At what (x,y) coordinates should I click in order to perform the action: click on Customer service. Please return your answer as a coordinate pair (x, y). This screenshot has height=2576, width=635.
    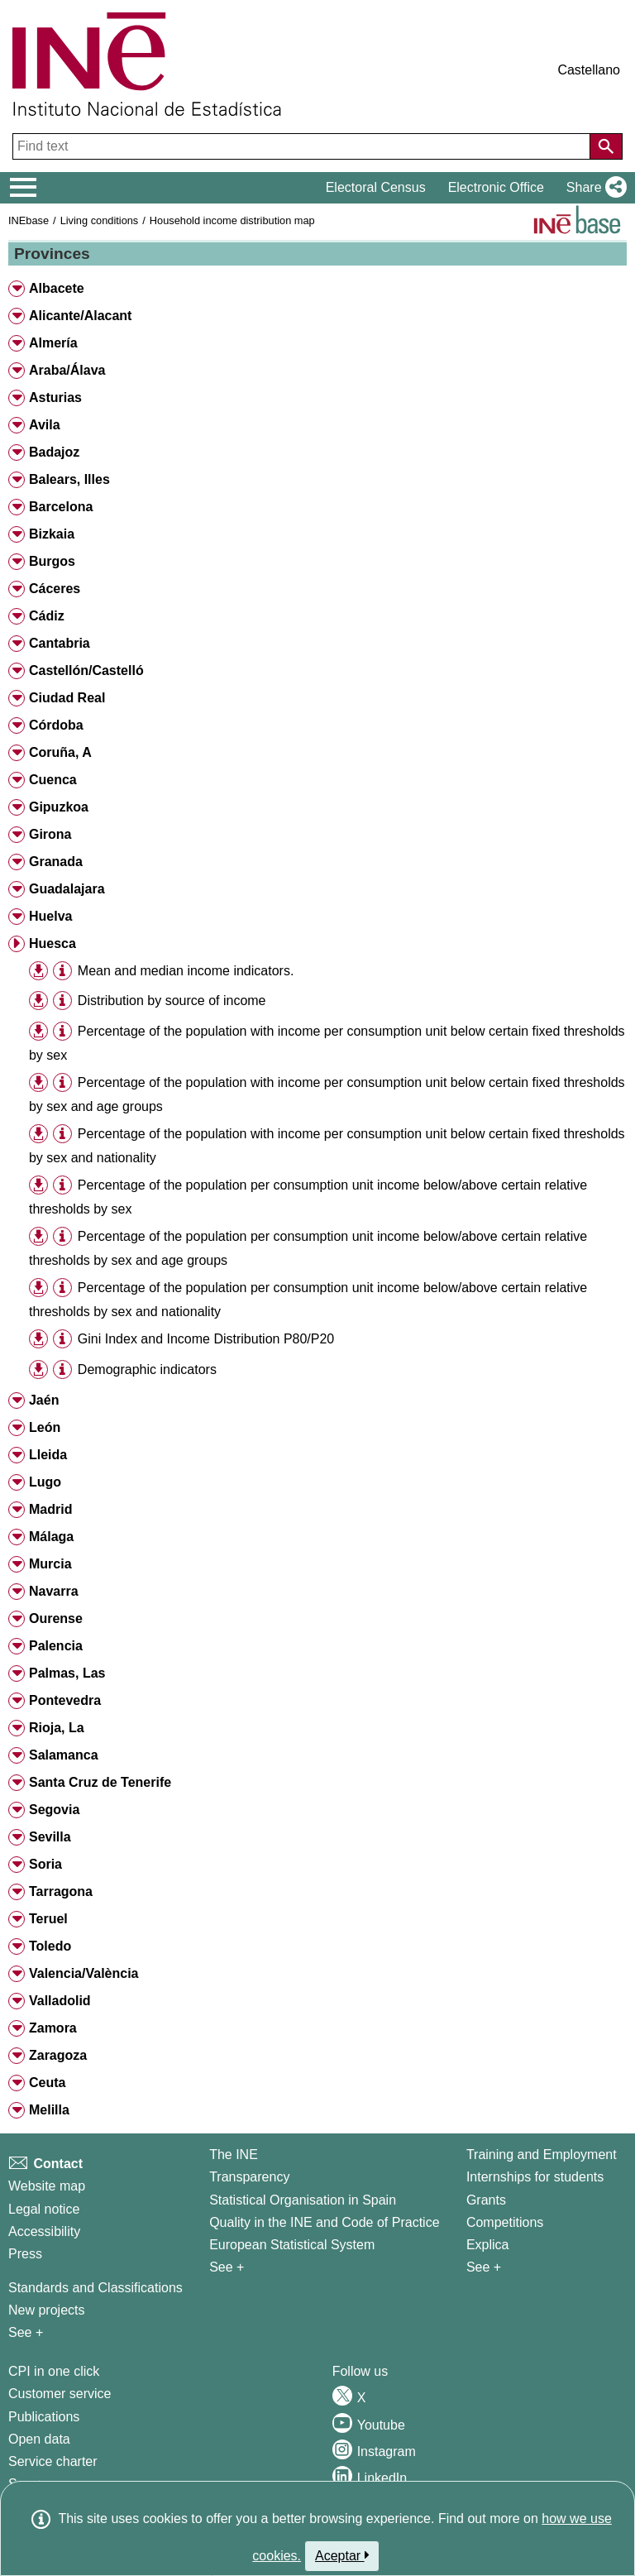
    Looking at the image, I should click on (59, 2394).